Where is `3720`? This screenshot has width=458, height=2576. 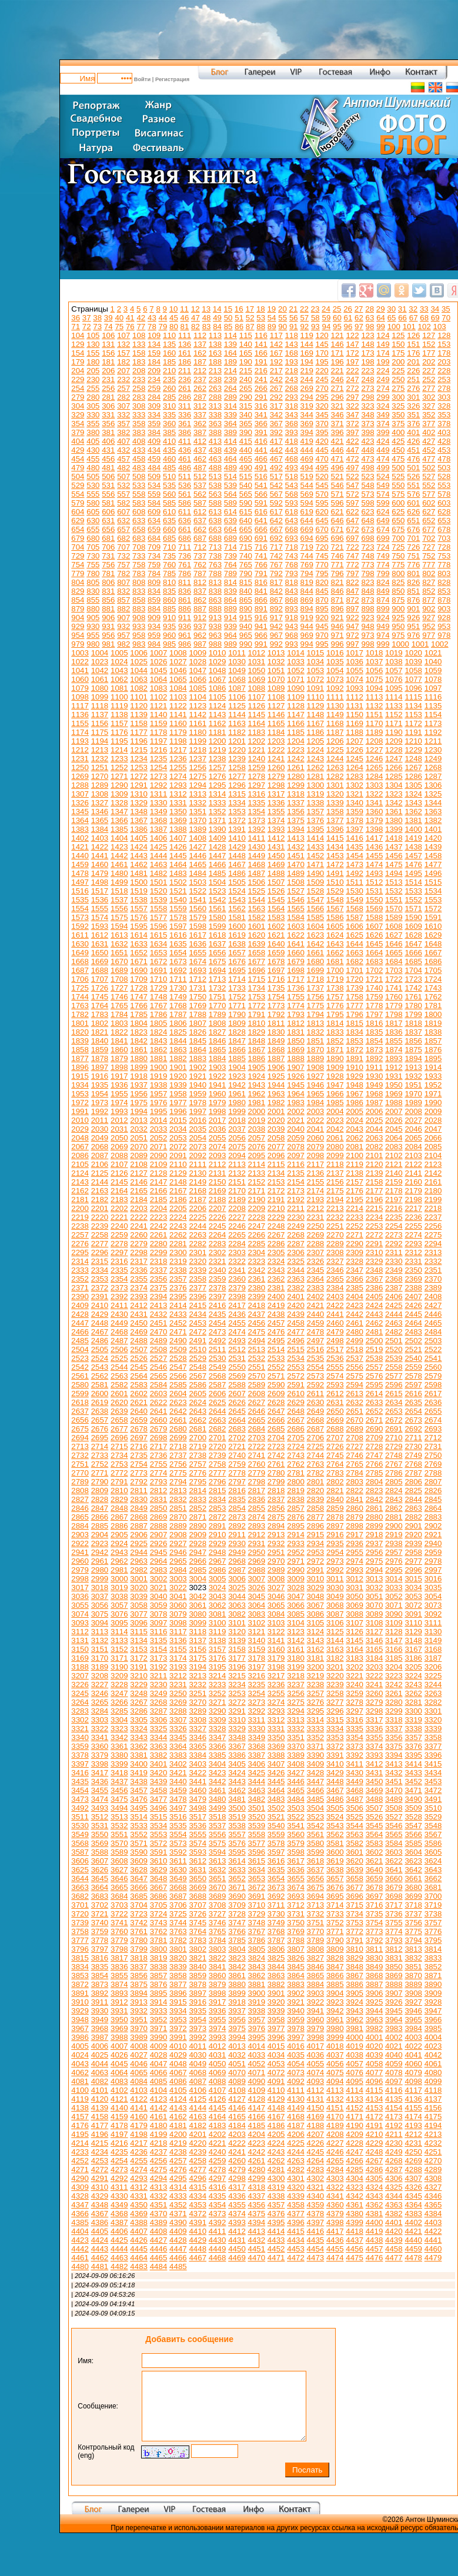
3720 is located at coordinates (80, 1913).